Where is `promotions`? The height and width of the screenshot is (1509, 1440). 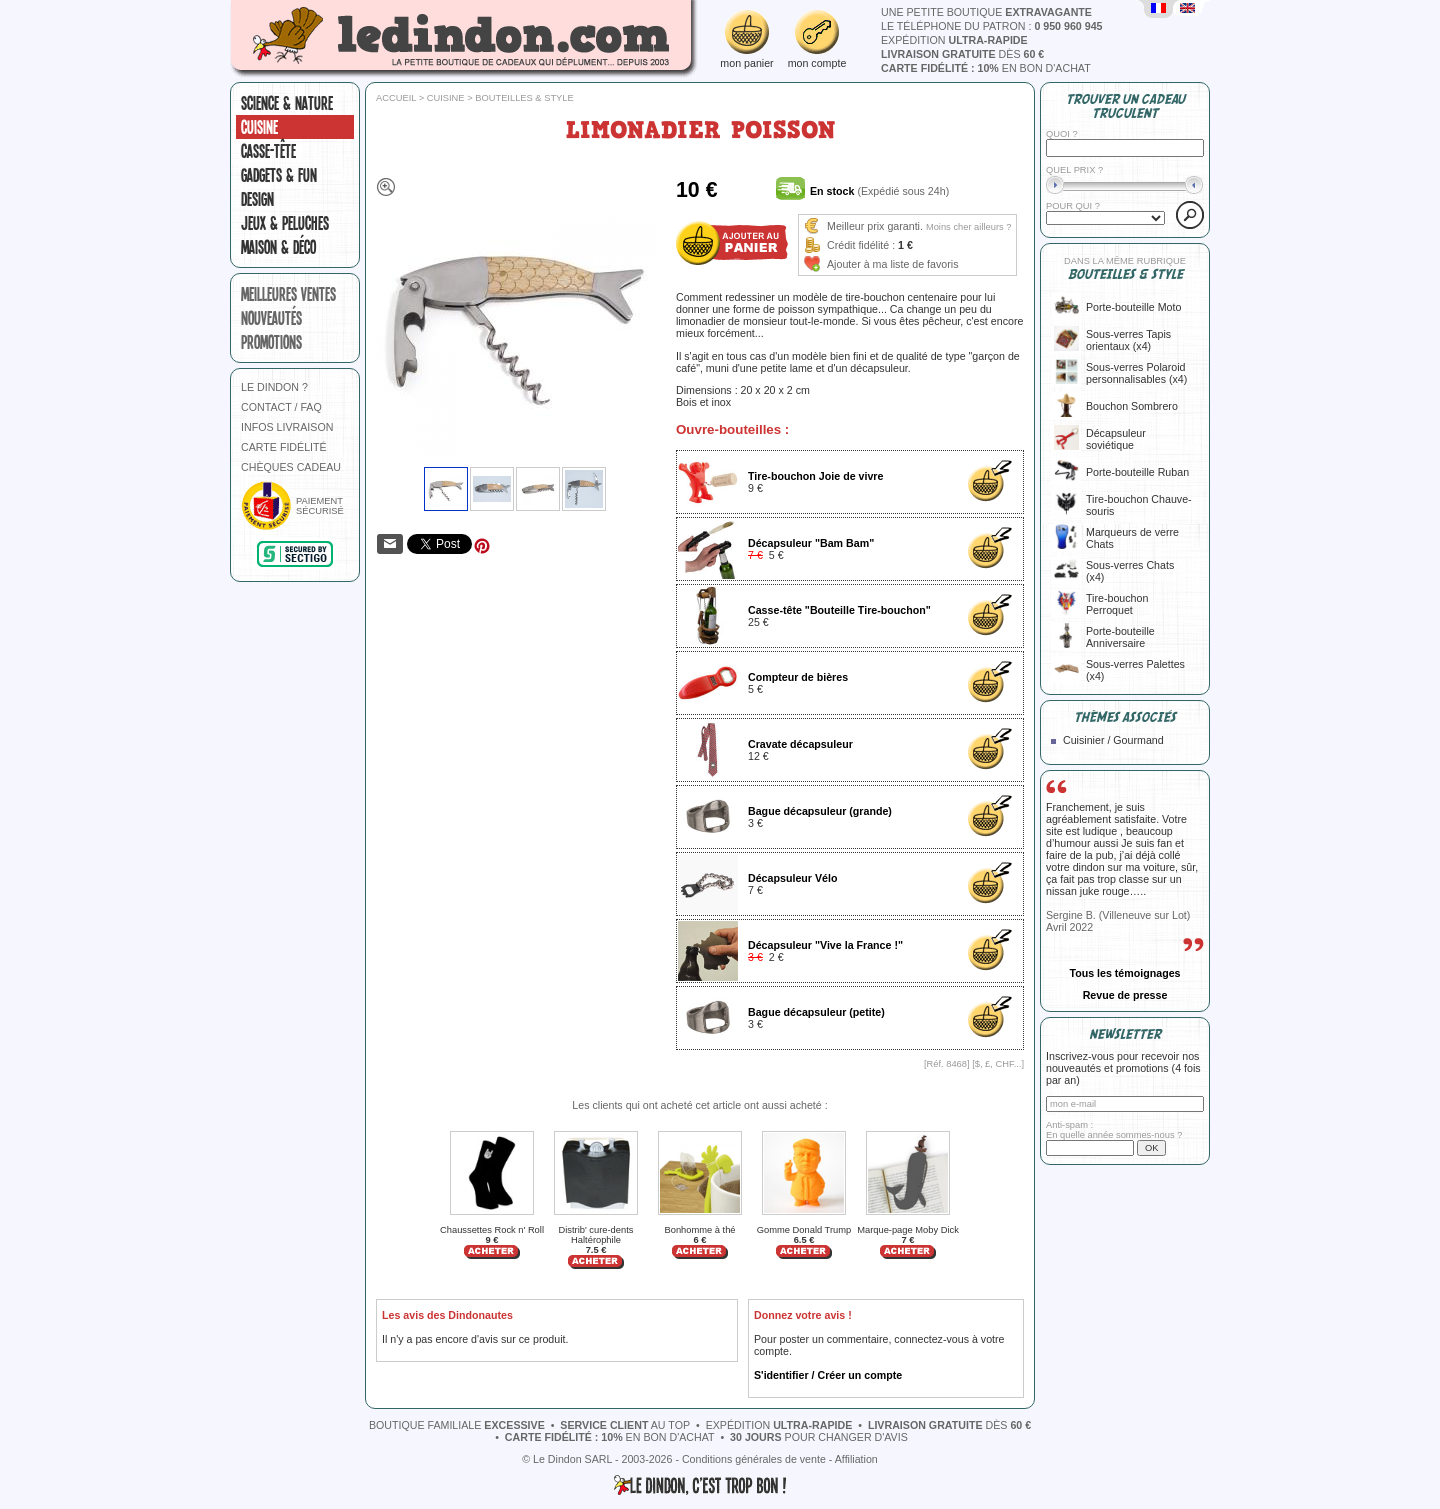
promotions is located at coordinates (271, 342).